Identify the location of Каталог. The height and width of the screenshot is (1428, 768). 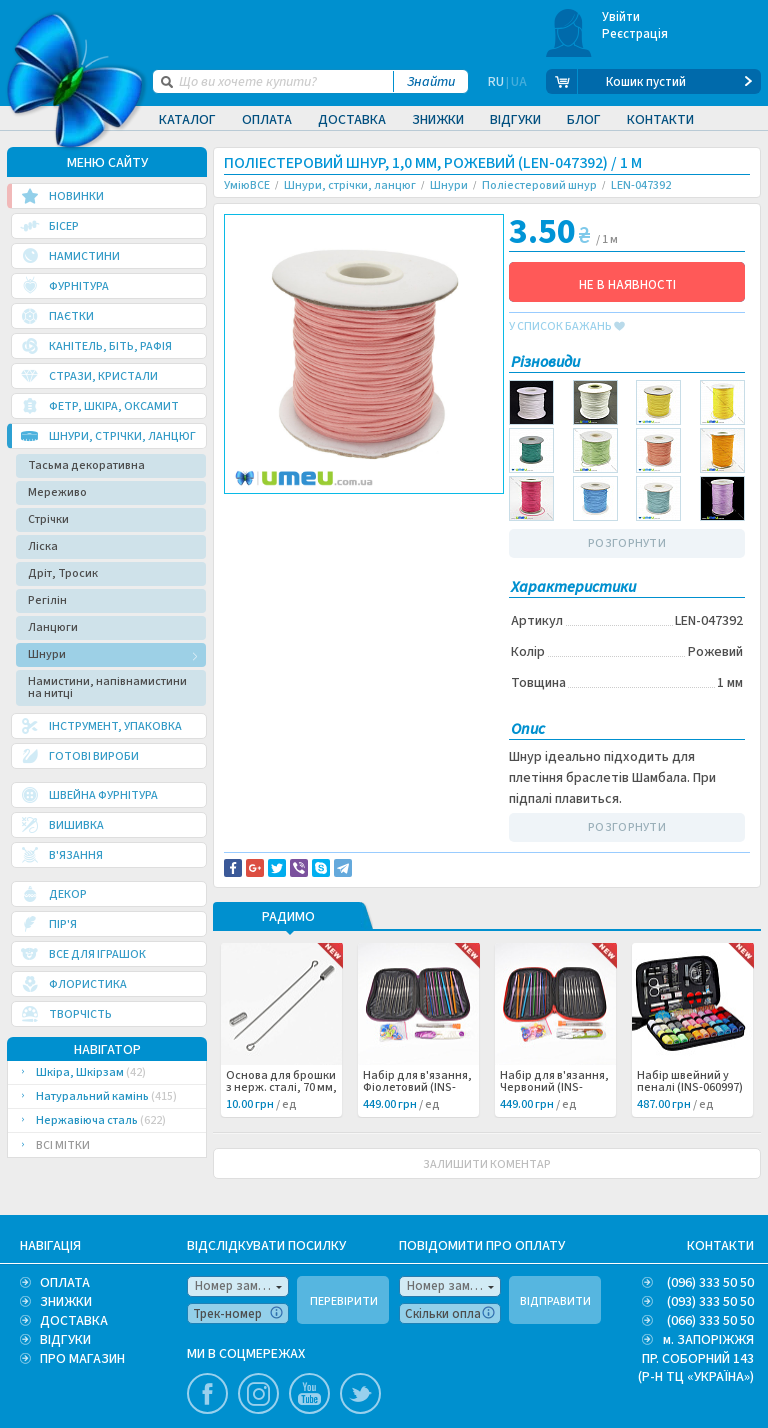
(187, 120).